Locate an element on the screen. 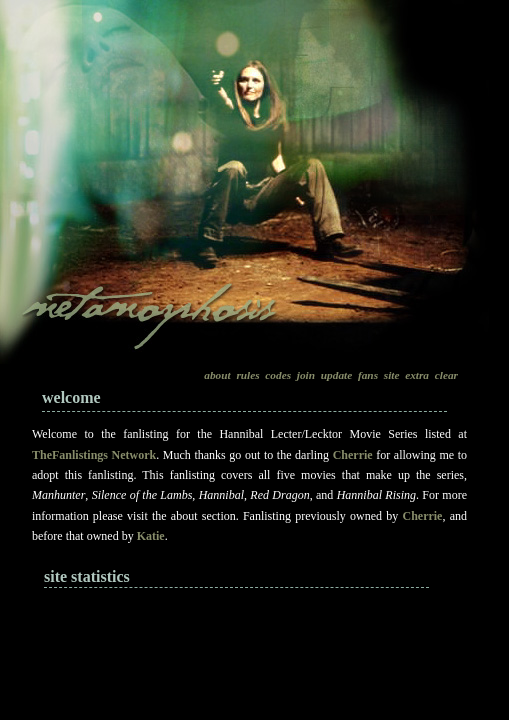 The height and width of the screenshot is (720, 509). join is located at coordinates (306, 375).